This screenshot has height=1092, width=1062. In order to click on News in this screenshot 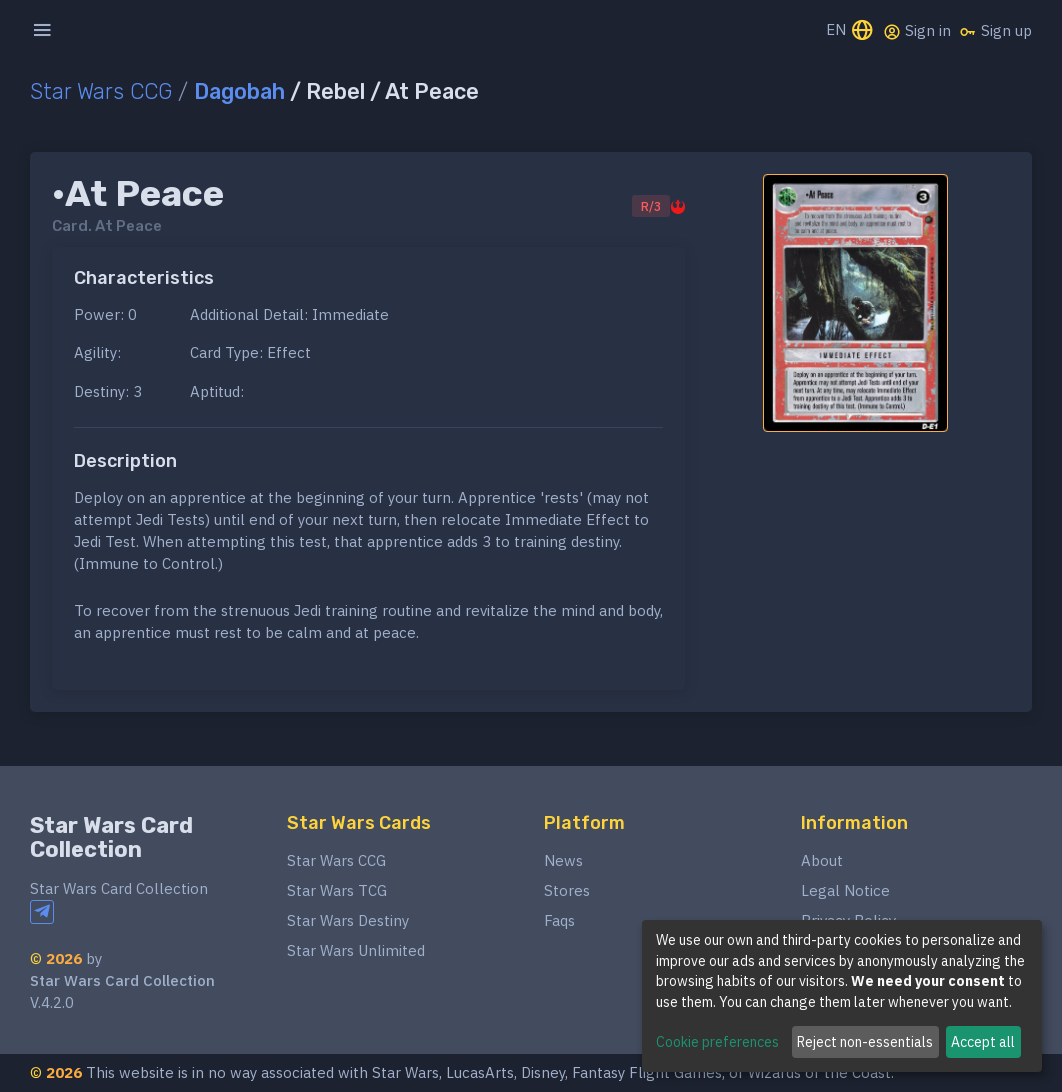, I will do `click(563, 860)`.